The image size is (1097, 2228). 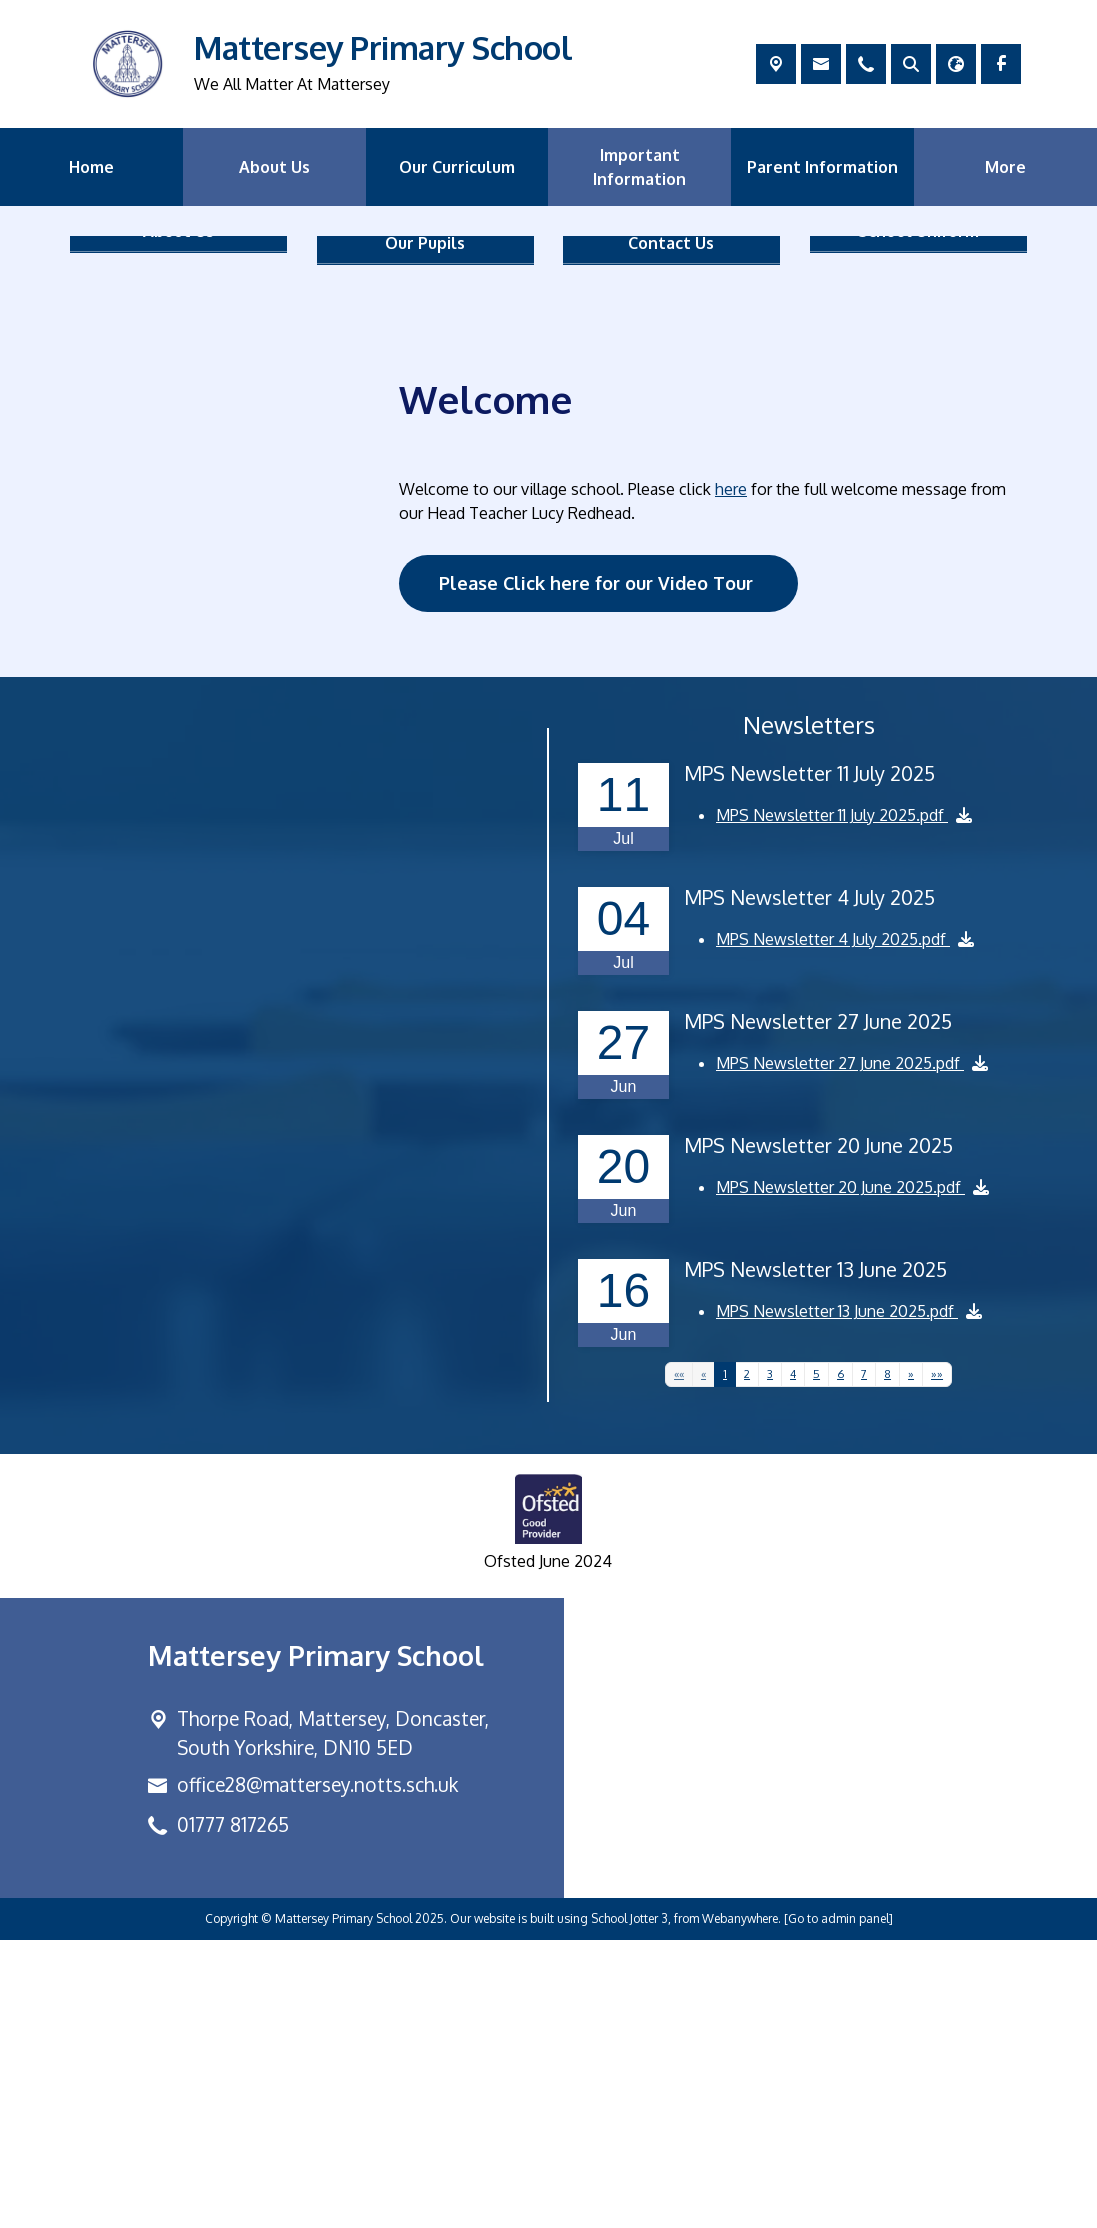 I want to click on Our Curriculum [menuitem], so click(x=457, y=167).